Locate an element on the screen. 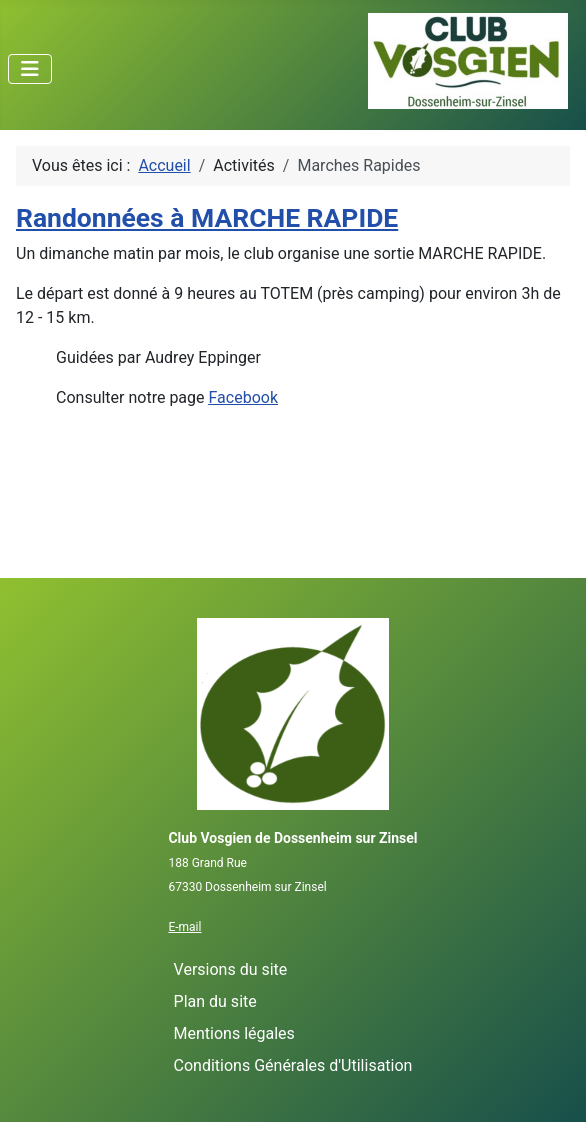  Plan du site is located at coordinates (215, 1001).